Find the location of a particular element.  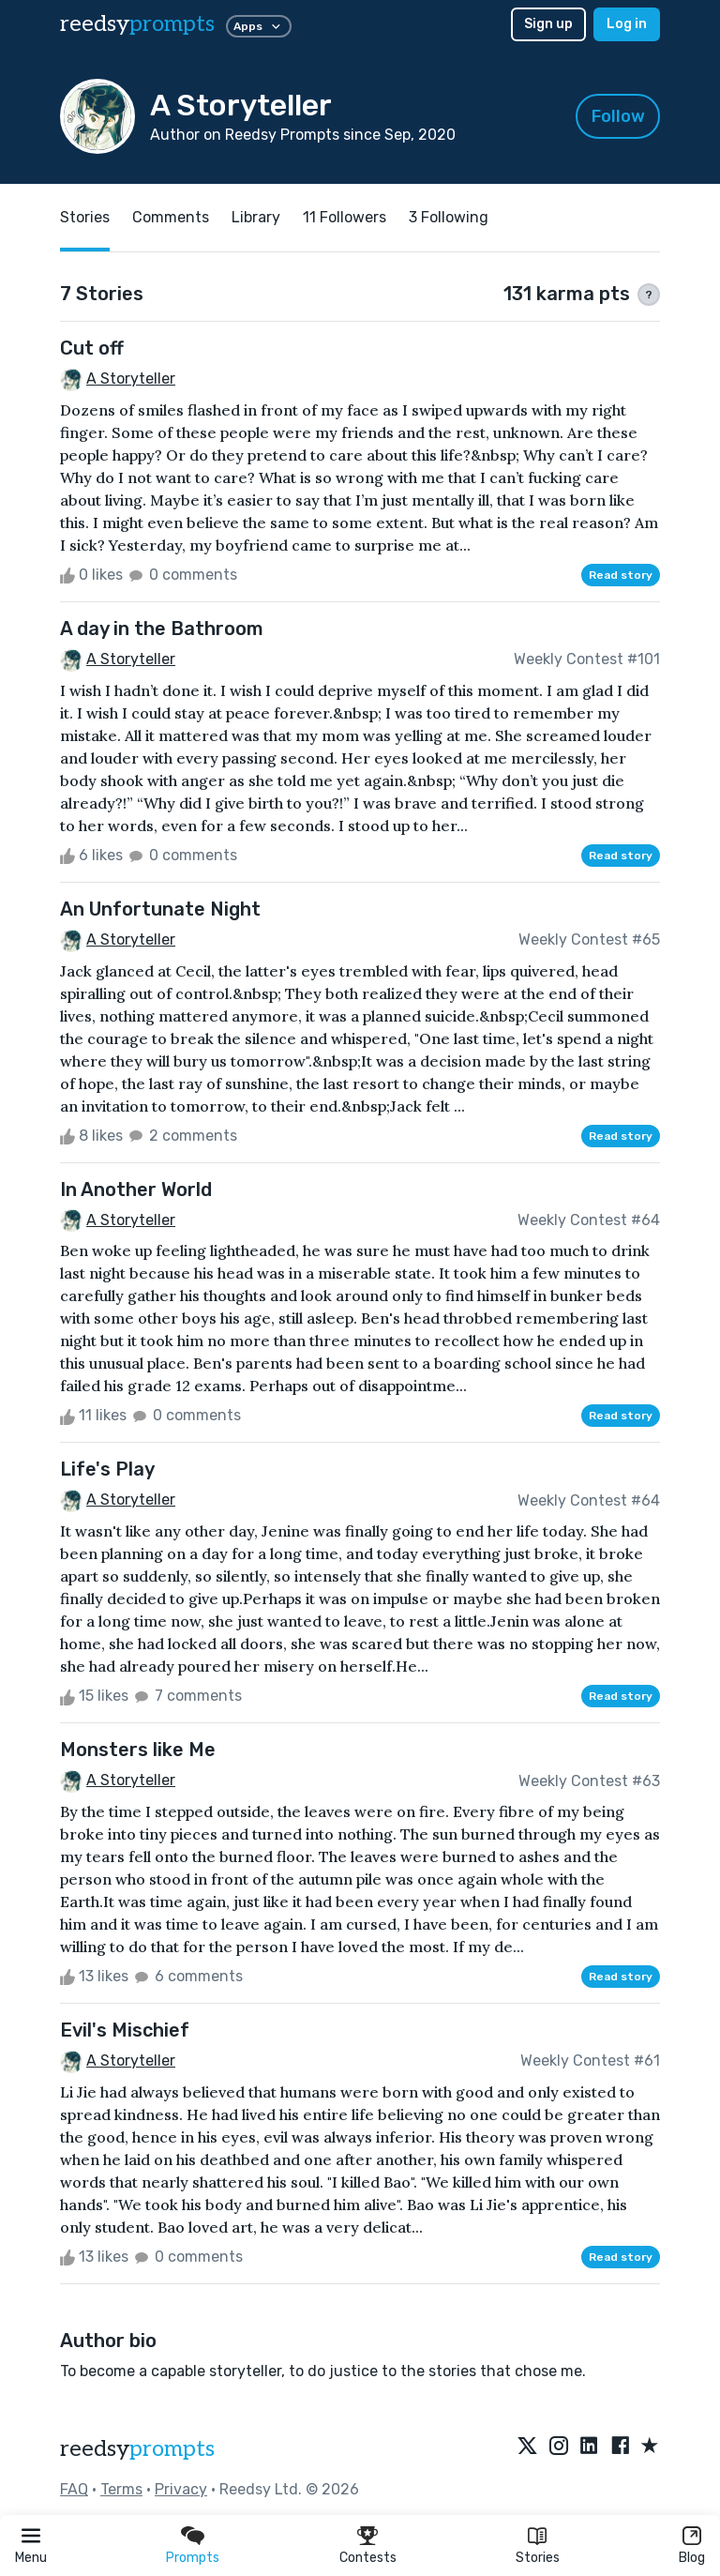

Sign up is located at coordinates (548, 24).